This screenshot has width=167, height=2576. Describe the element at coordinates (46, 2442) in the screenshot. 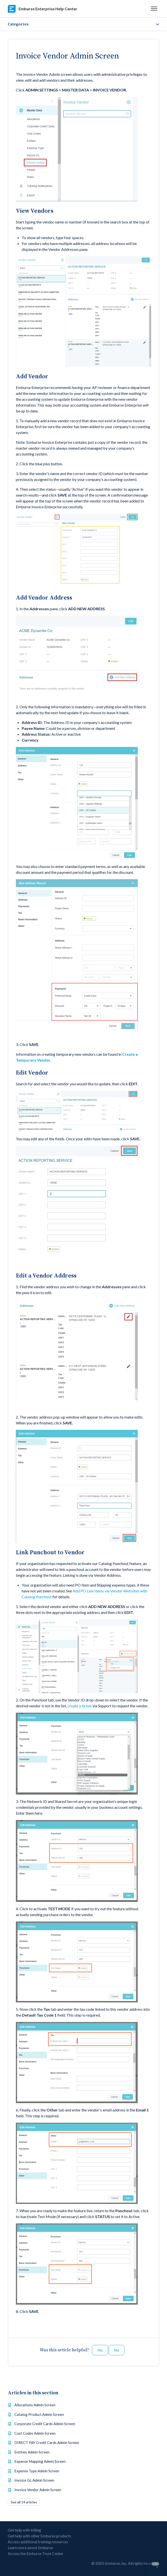

I see `DIRECT PAY Credit Cards Admin Screen` at that location.